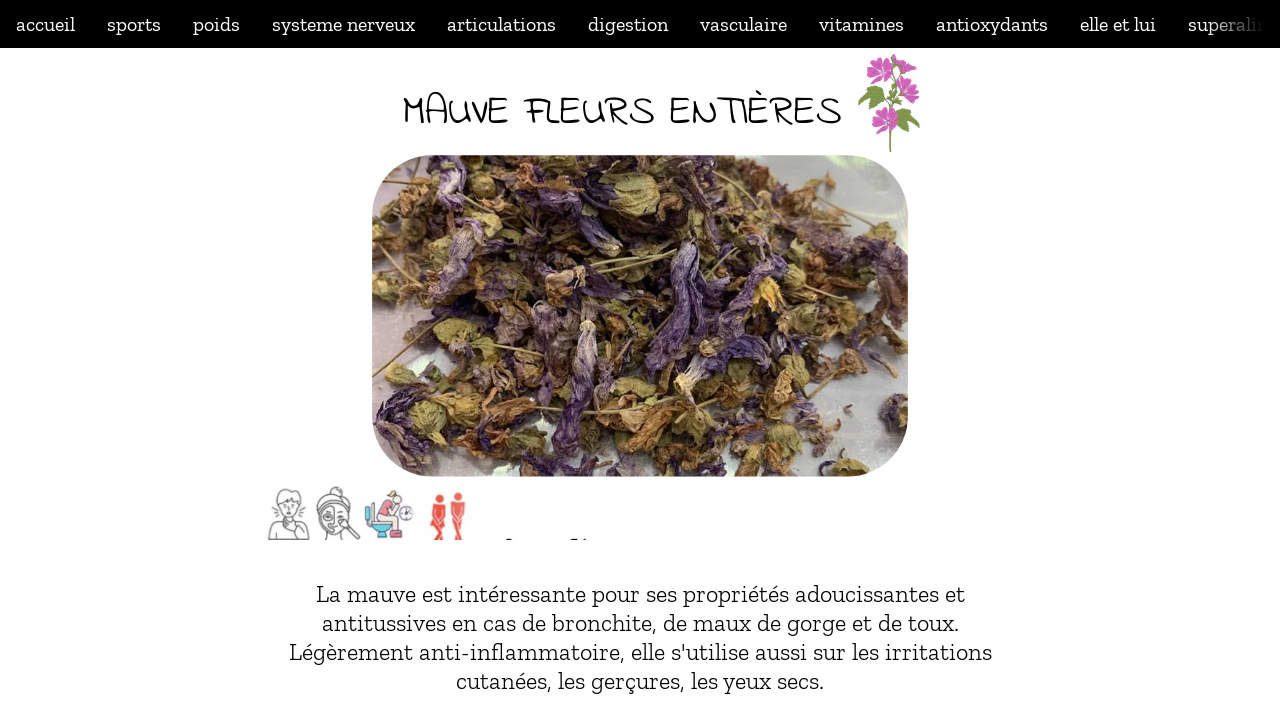  What do you see at coordinates (992, 24) in the screenshot?
I see `antioxydants` at bounding box center [992, 24].